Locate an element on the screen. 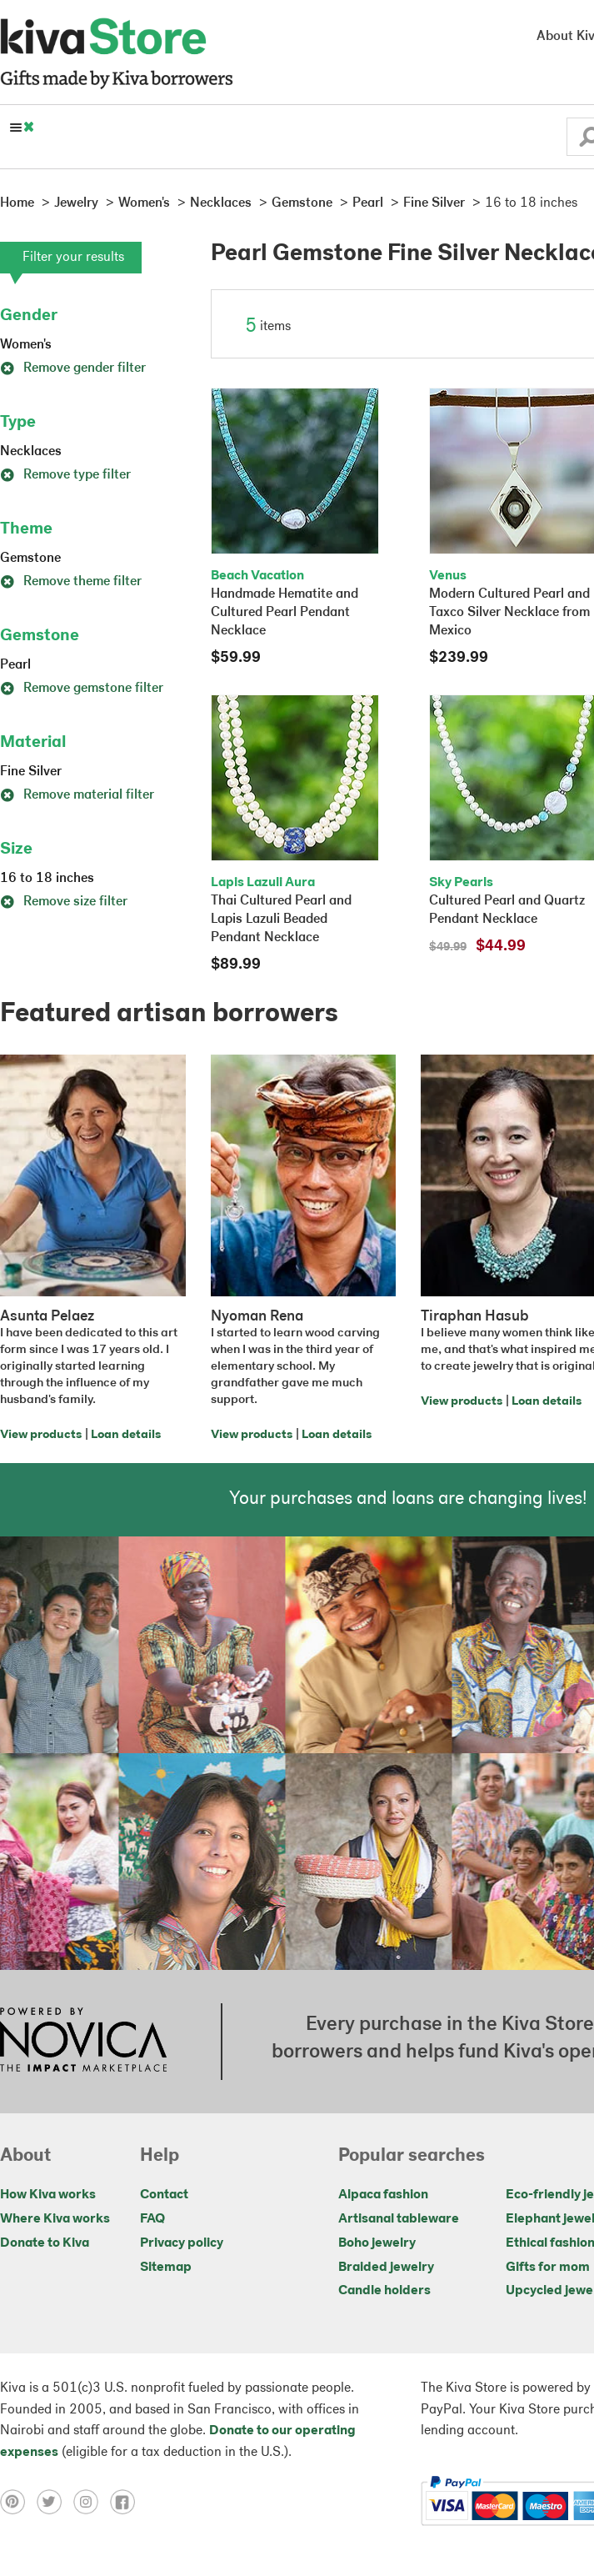 Image resolution: width=594 pixels, height=2576 pixels. Remove size filter is located at coordinates (63, 902).